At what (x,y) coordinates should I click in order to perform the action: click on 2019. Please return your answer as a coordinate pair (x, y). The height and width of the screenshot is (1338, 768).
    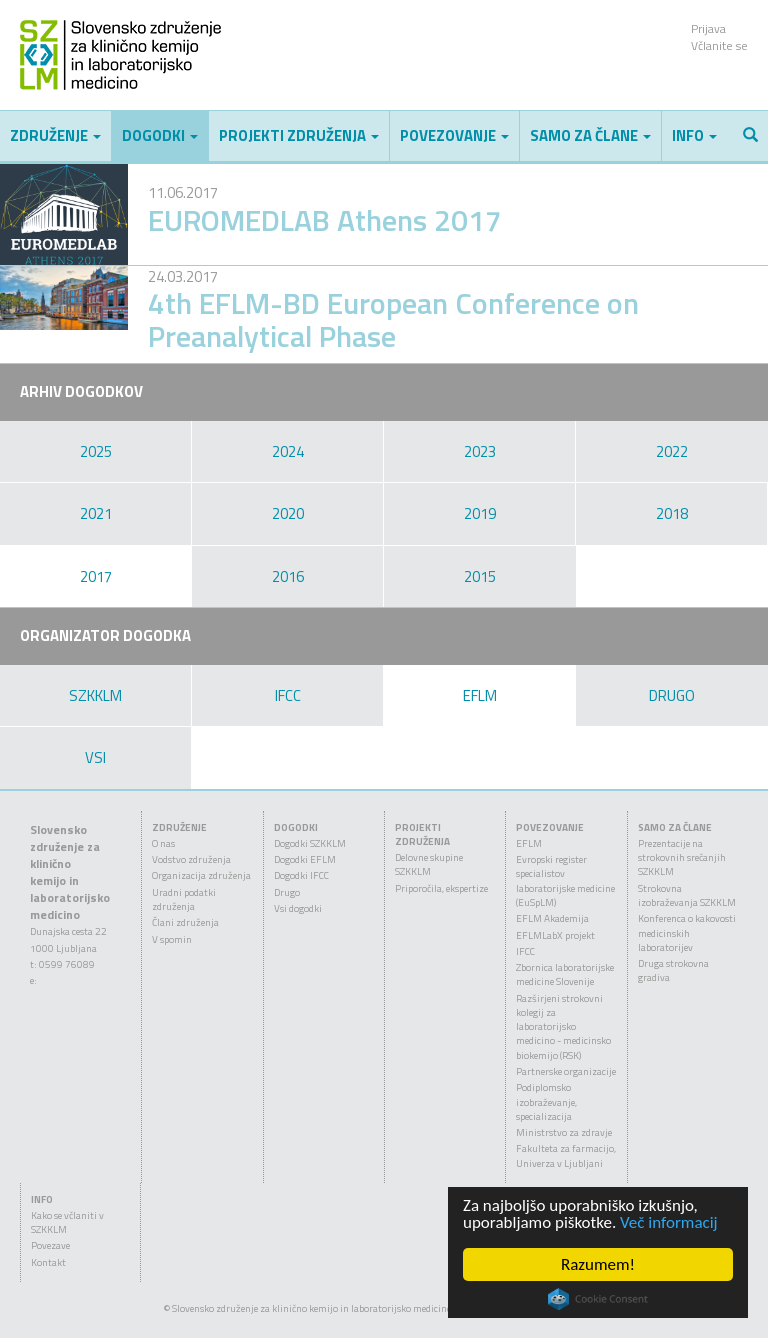
    Looking at the image, I should click on (480, 513).